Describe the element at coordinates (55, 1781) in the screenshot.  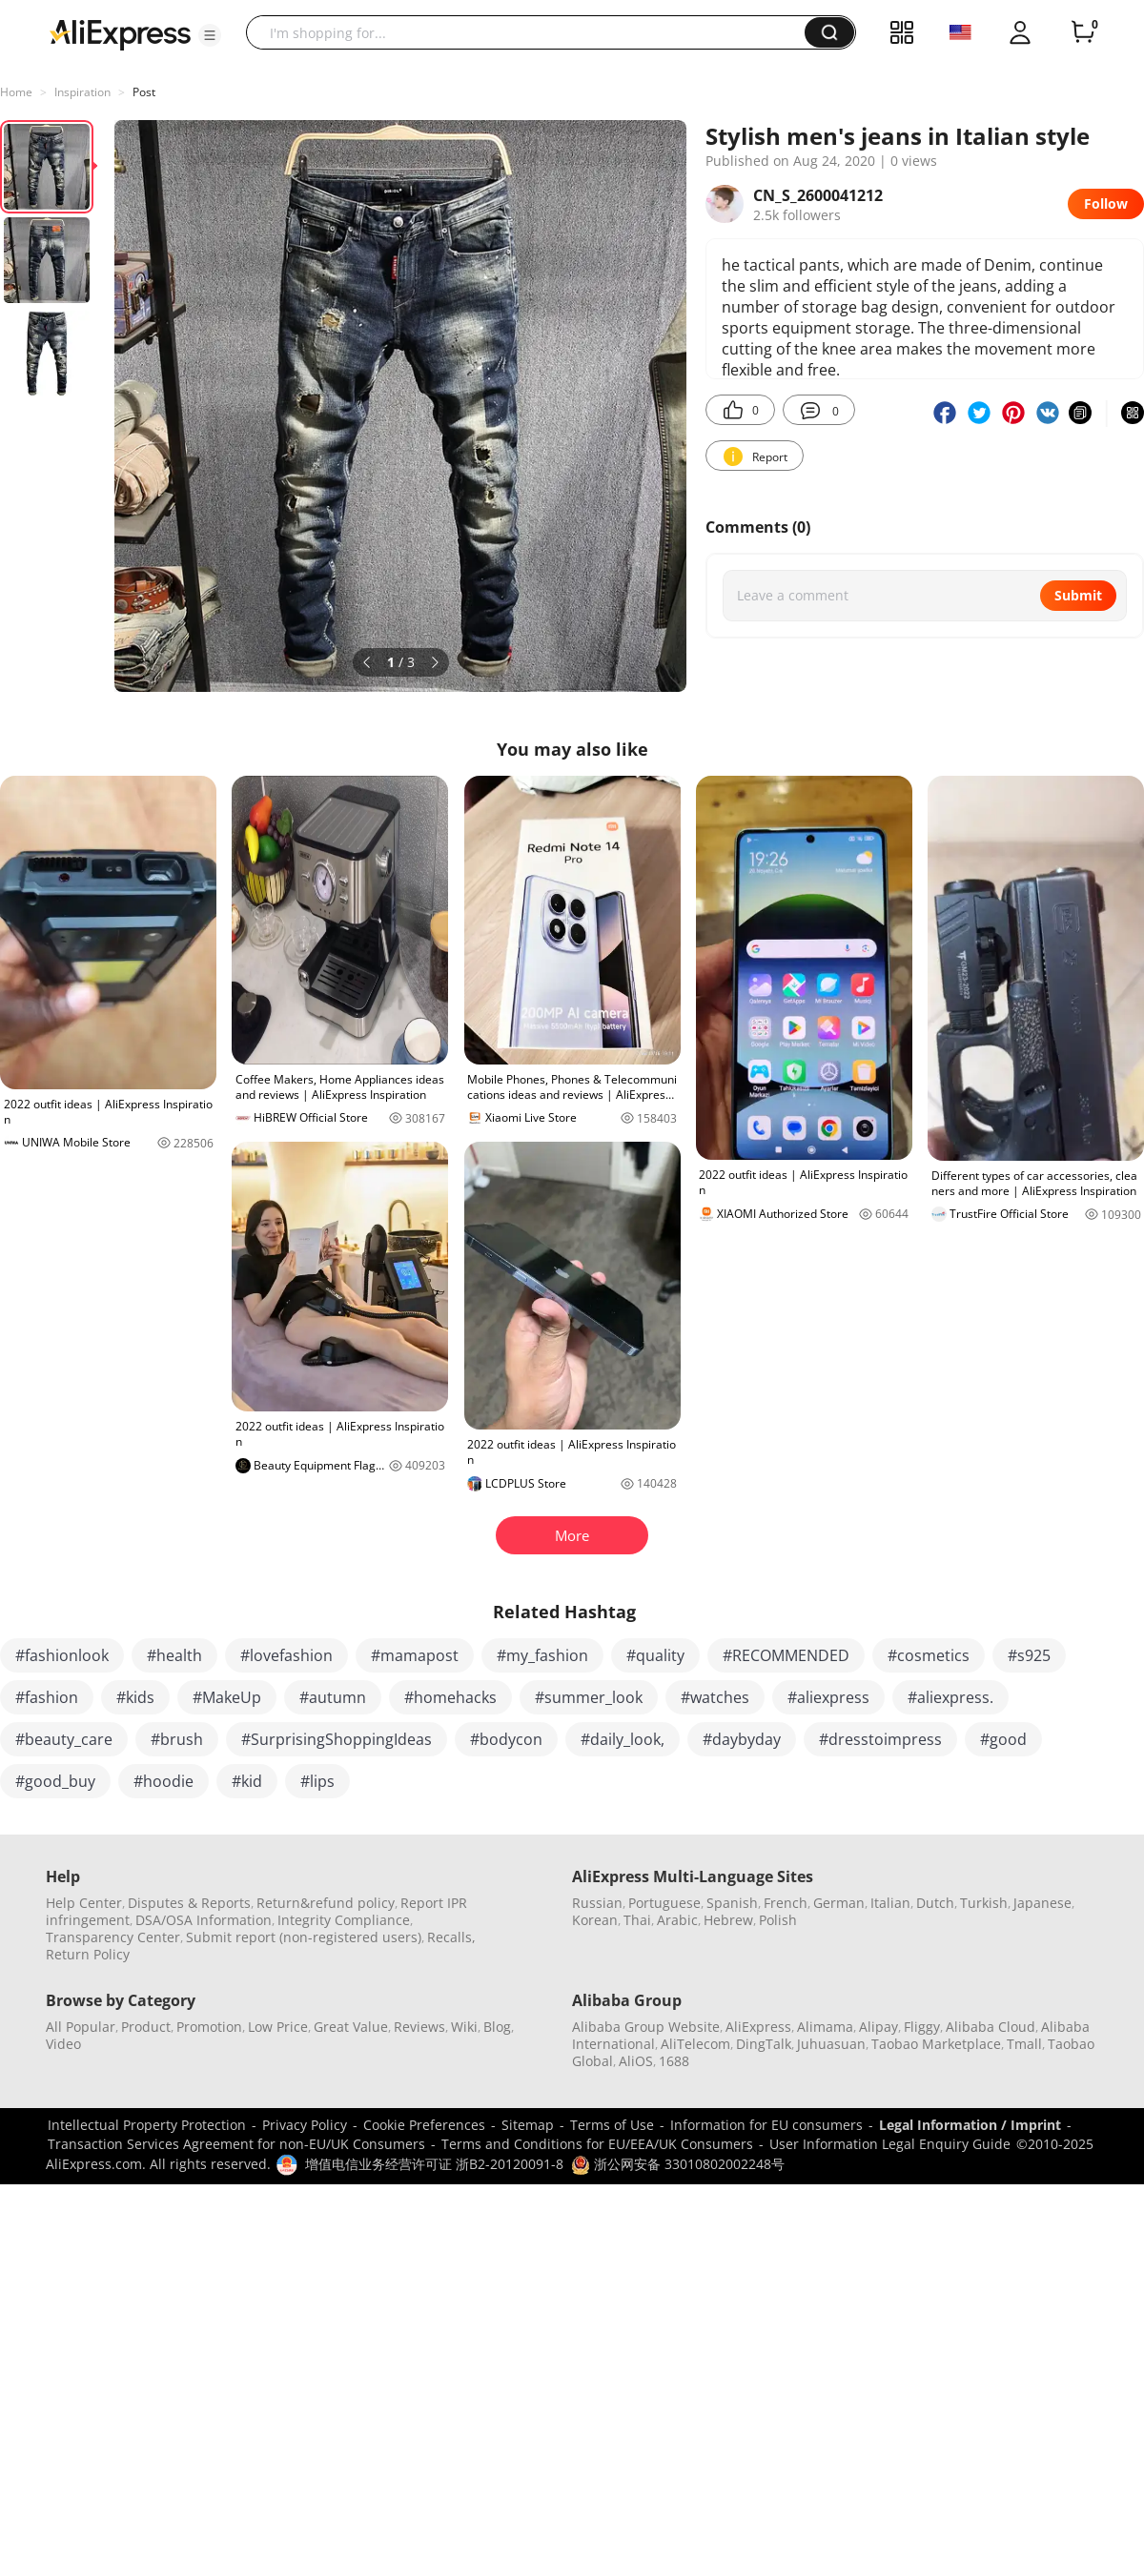
I see `#good_buy` at that location.